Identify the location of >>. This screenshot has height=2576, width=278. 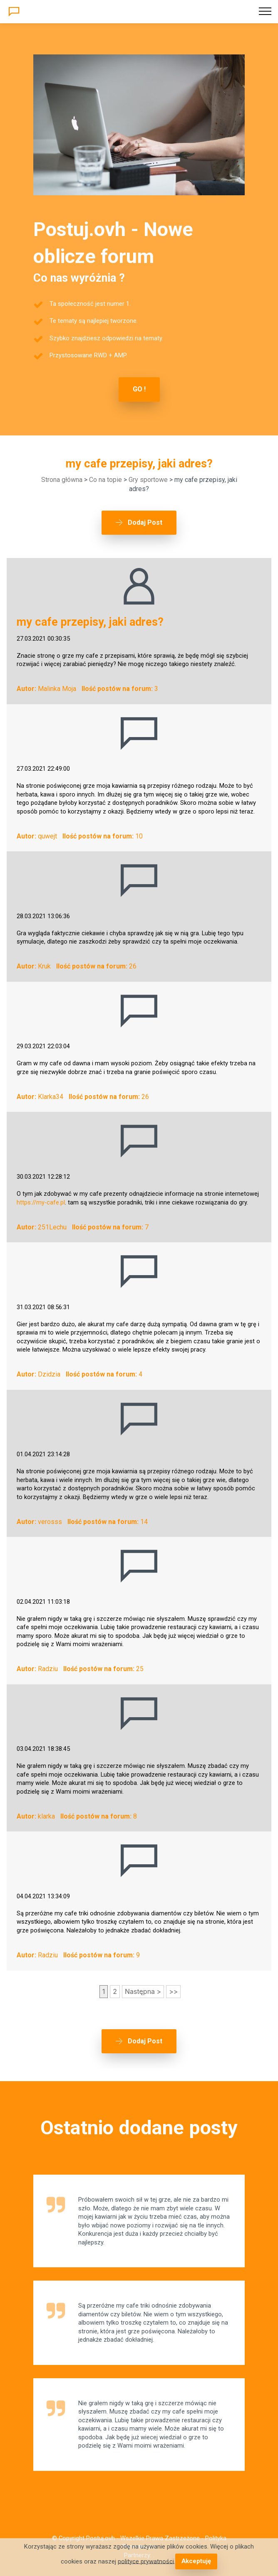
(173, 1991).